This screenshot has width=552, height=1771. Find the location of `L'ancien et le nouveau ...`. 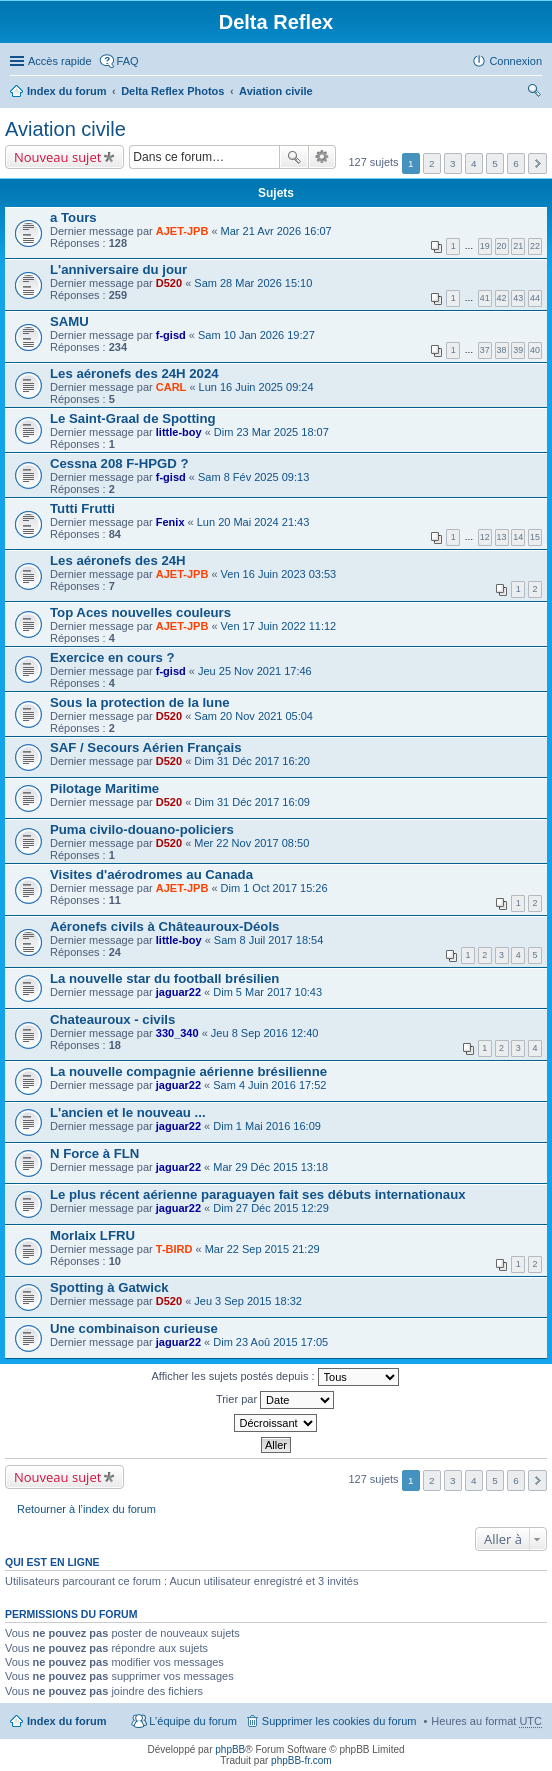

L'ancien et le nouveau ... is located at coordinates (128, 1112).